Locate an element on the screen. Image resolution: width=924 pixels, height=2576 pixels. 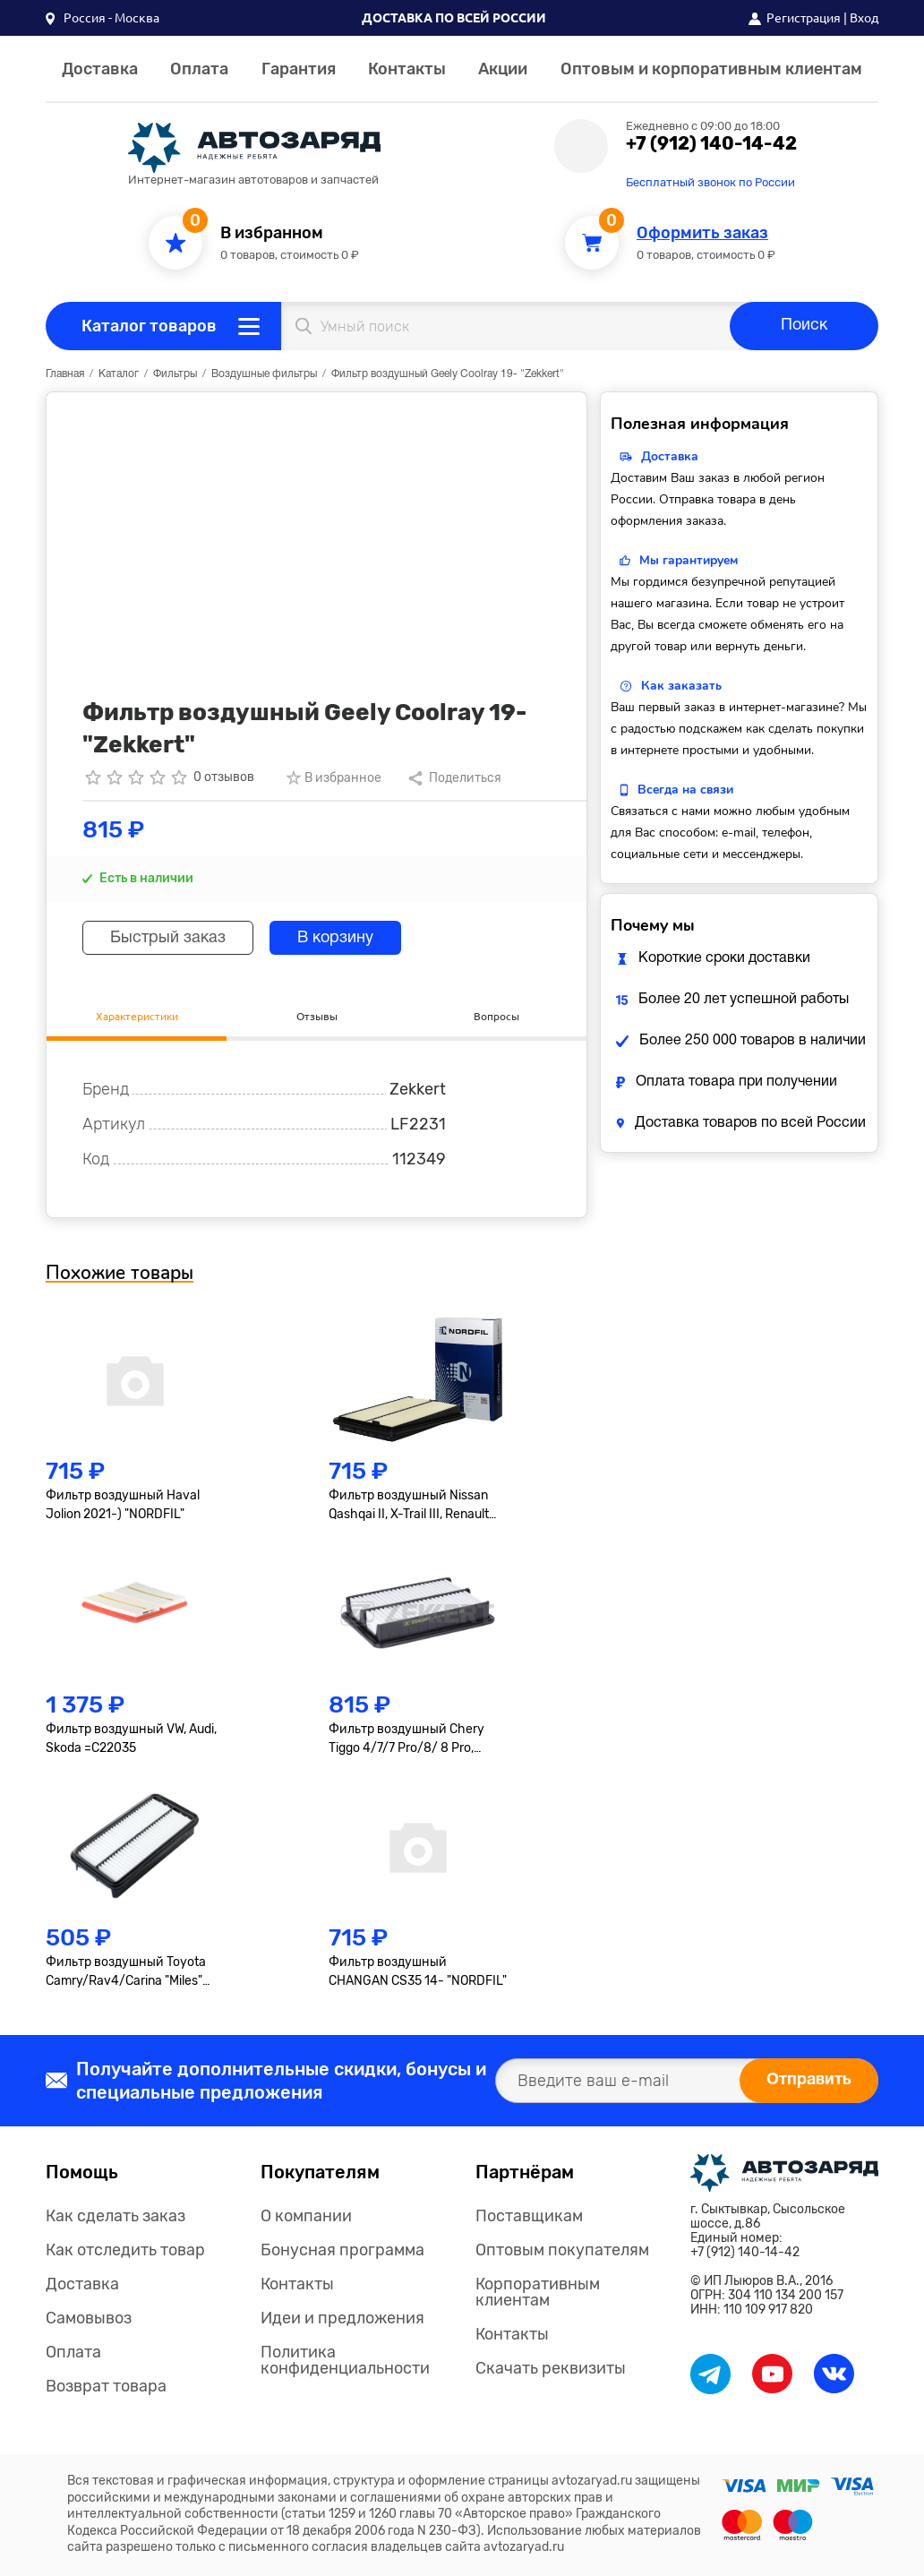
Бонусная программа is located at coordinates (342, 2250).